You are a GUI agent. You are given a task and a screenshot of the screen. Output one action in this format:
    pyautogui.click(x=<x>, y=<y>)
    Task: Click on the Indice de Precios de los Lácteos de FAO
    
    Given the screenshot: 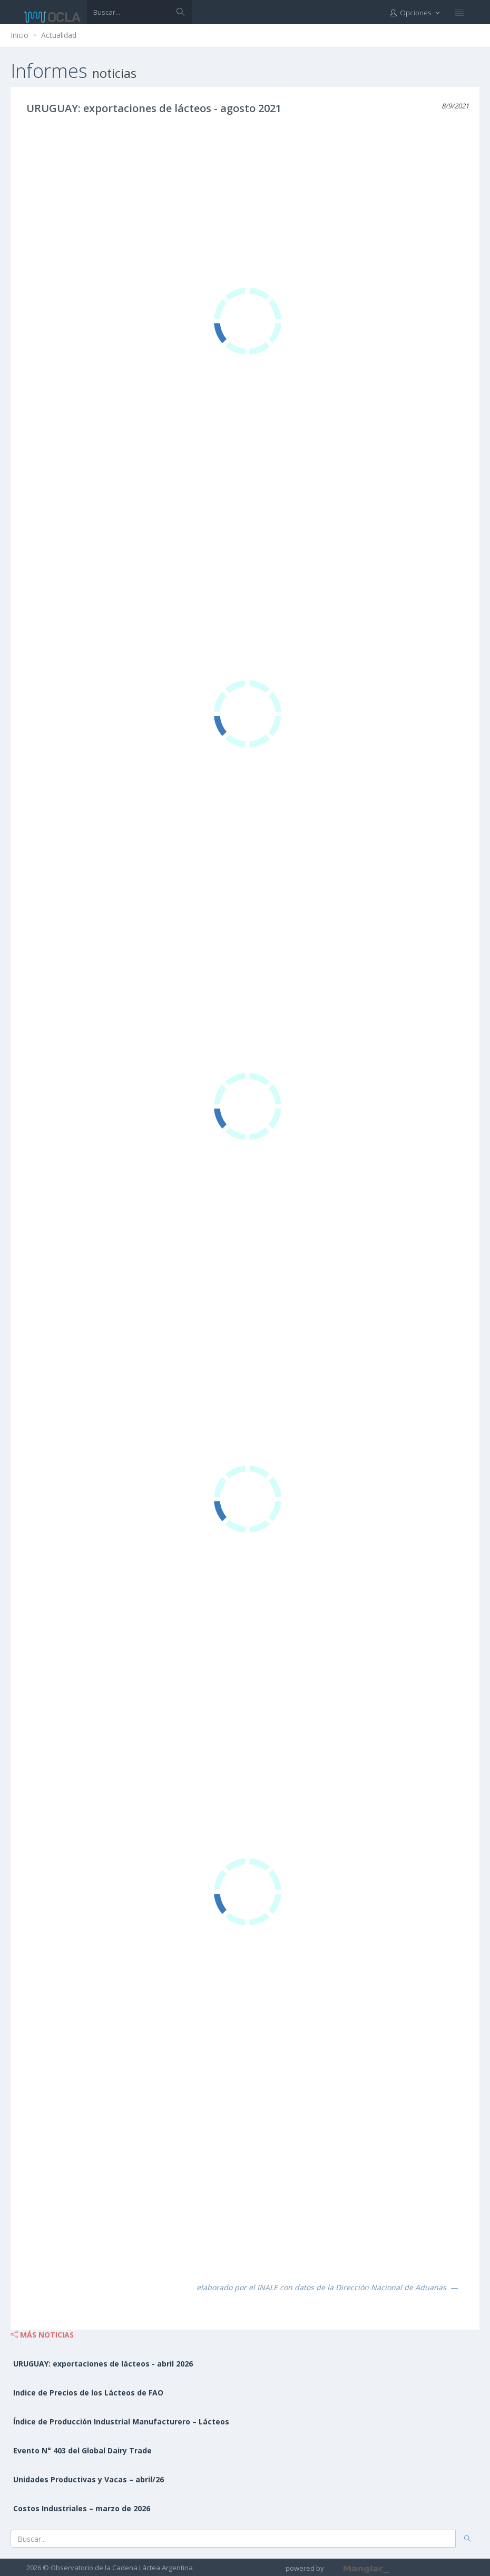 What is the action you would take?
    pyautogui.click(x=88, y=2393)
    